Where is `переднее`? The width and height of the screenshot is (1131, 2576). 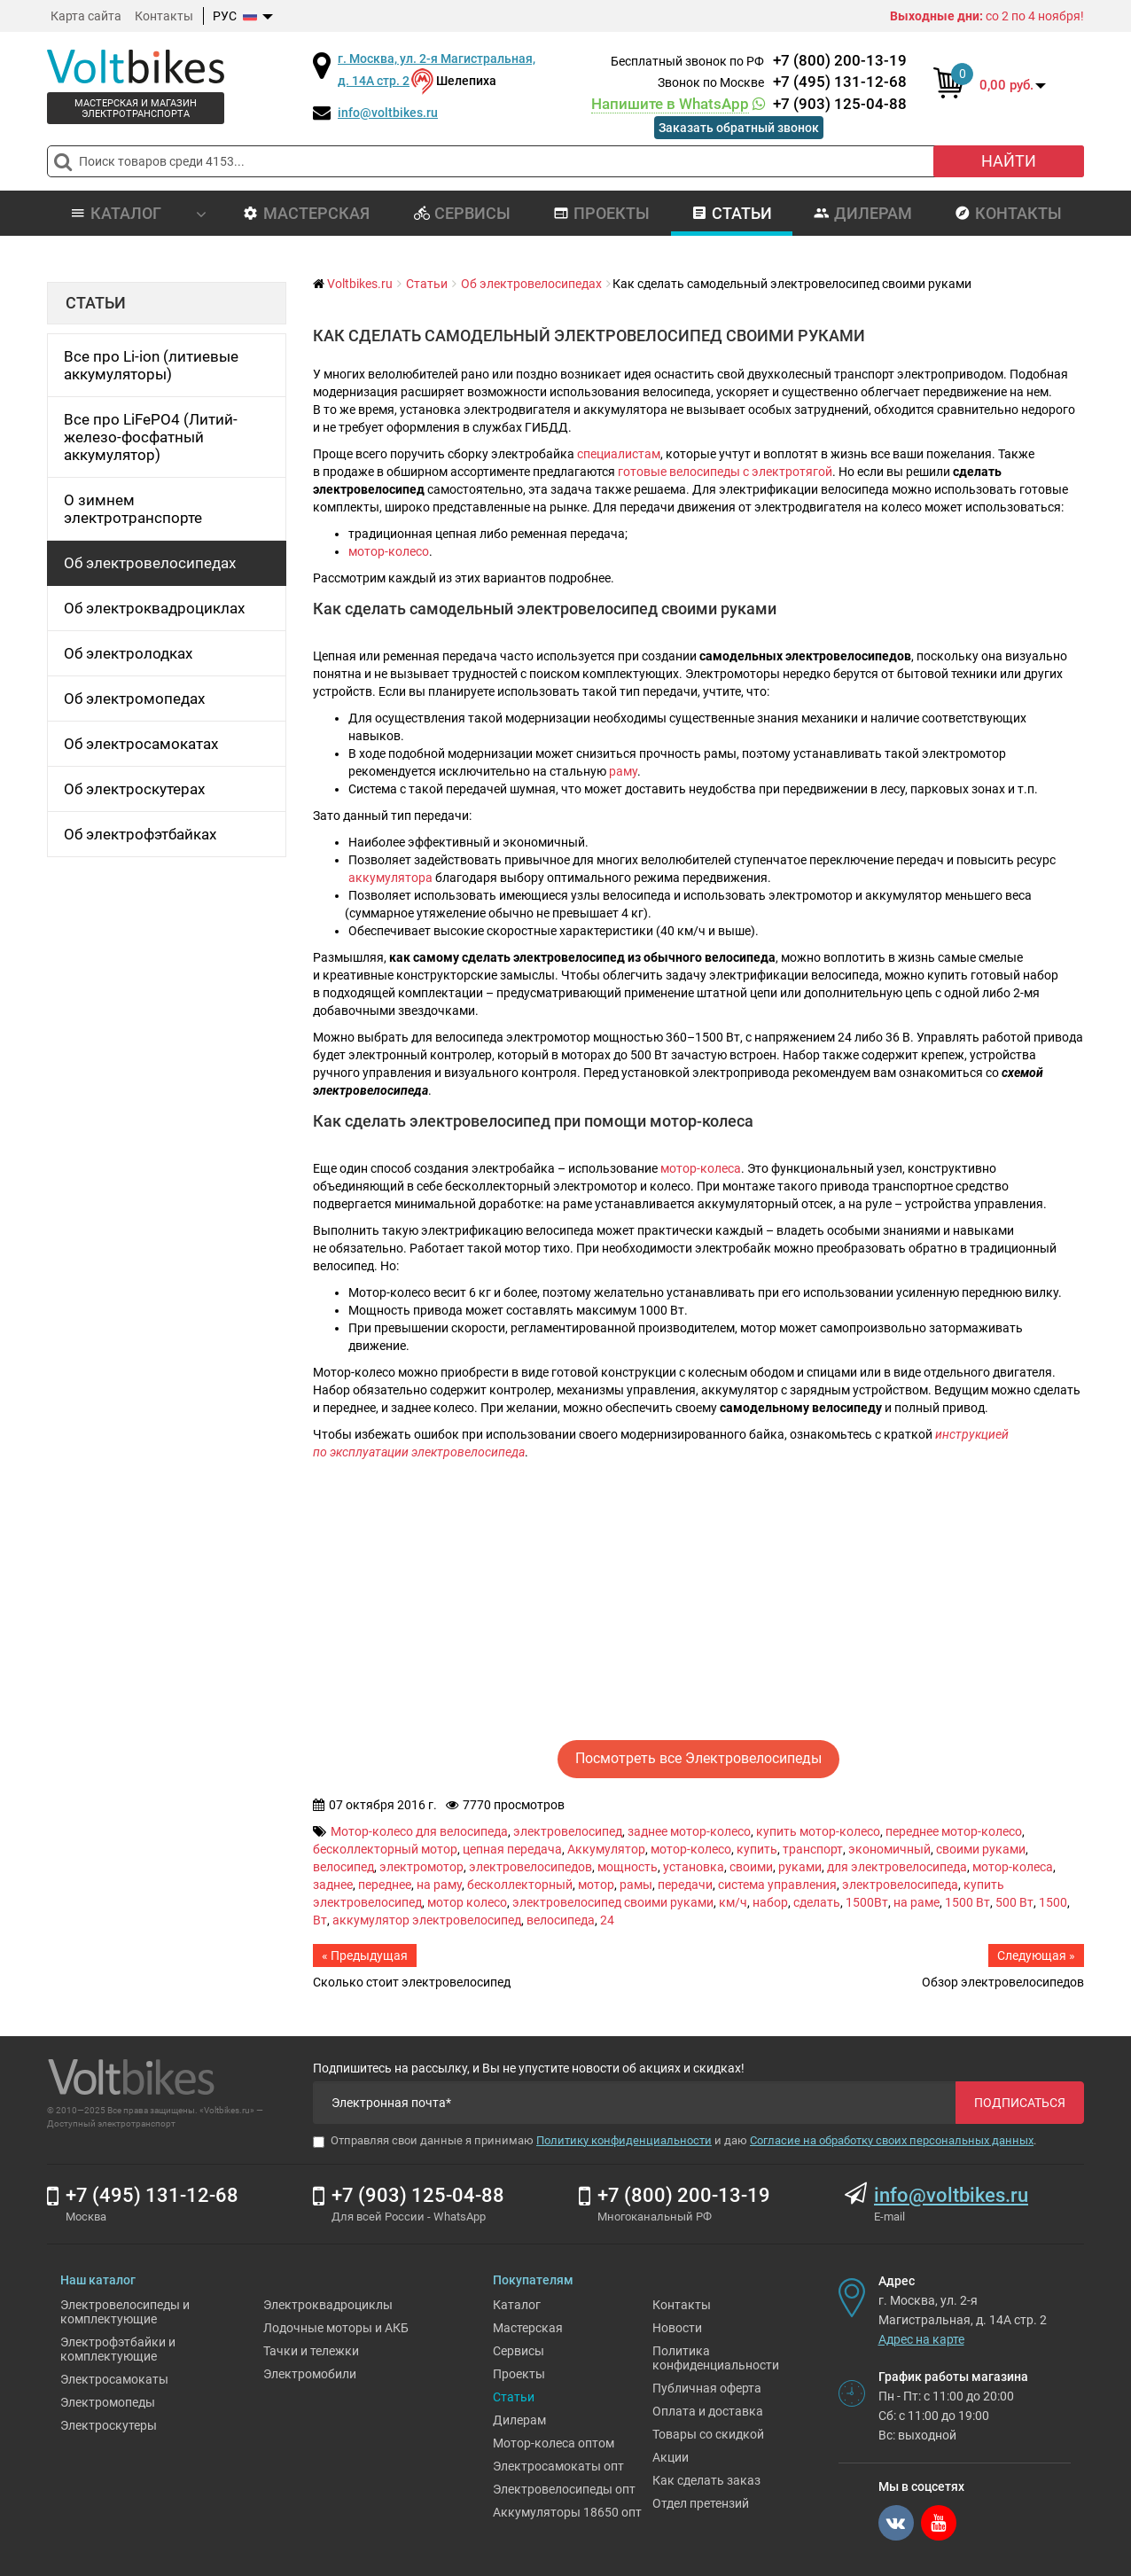
переднее is located at coordinates (384, 1884).